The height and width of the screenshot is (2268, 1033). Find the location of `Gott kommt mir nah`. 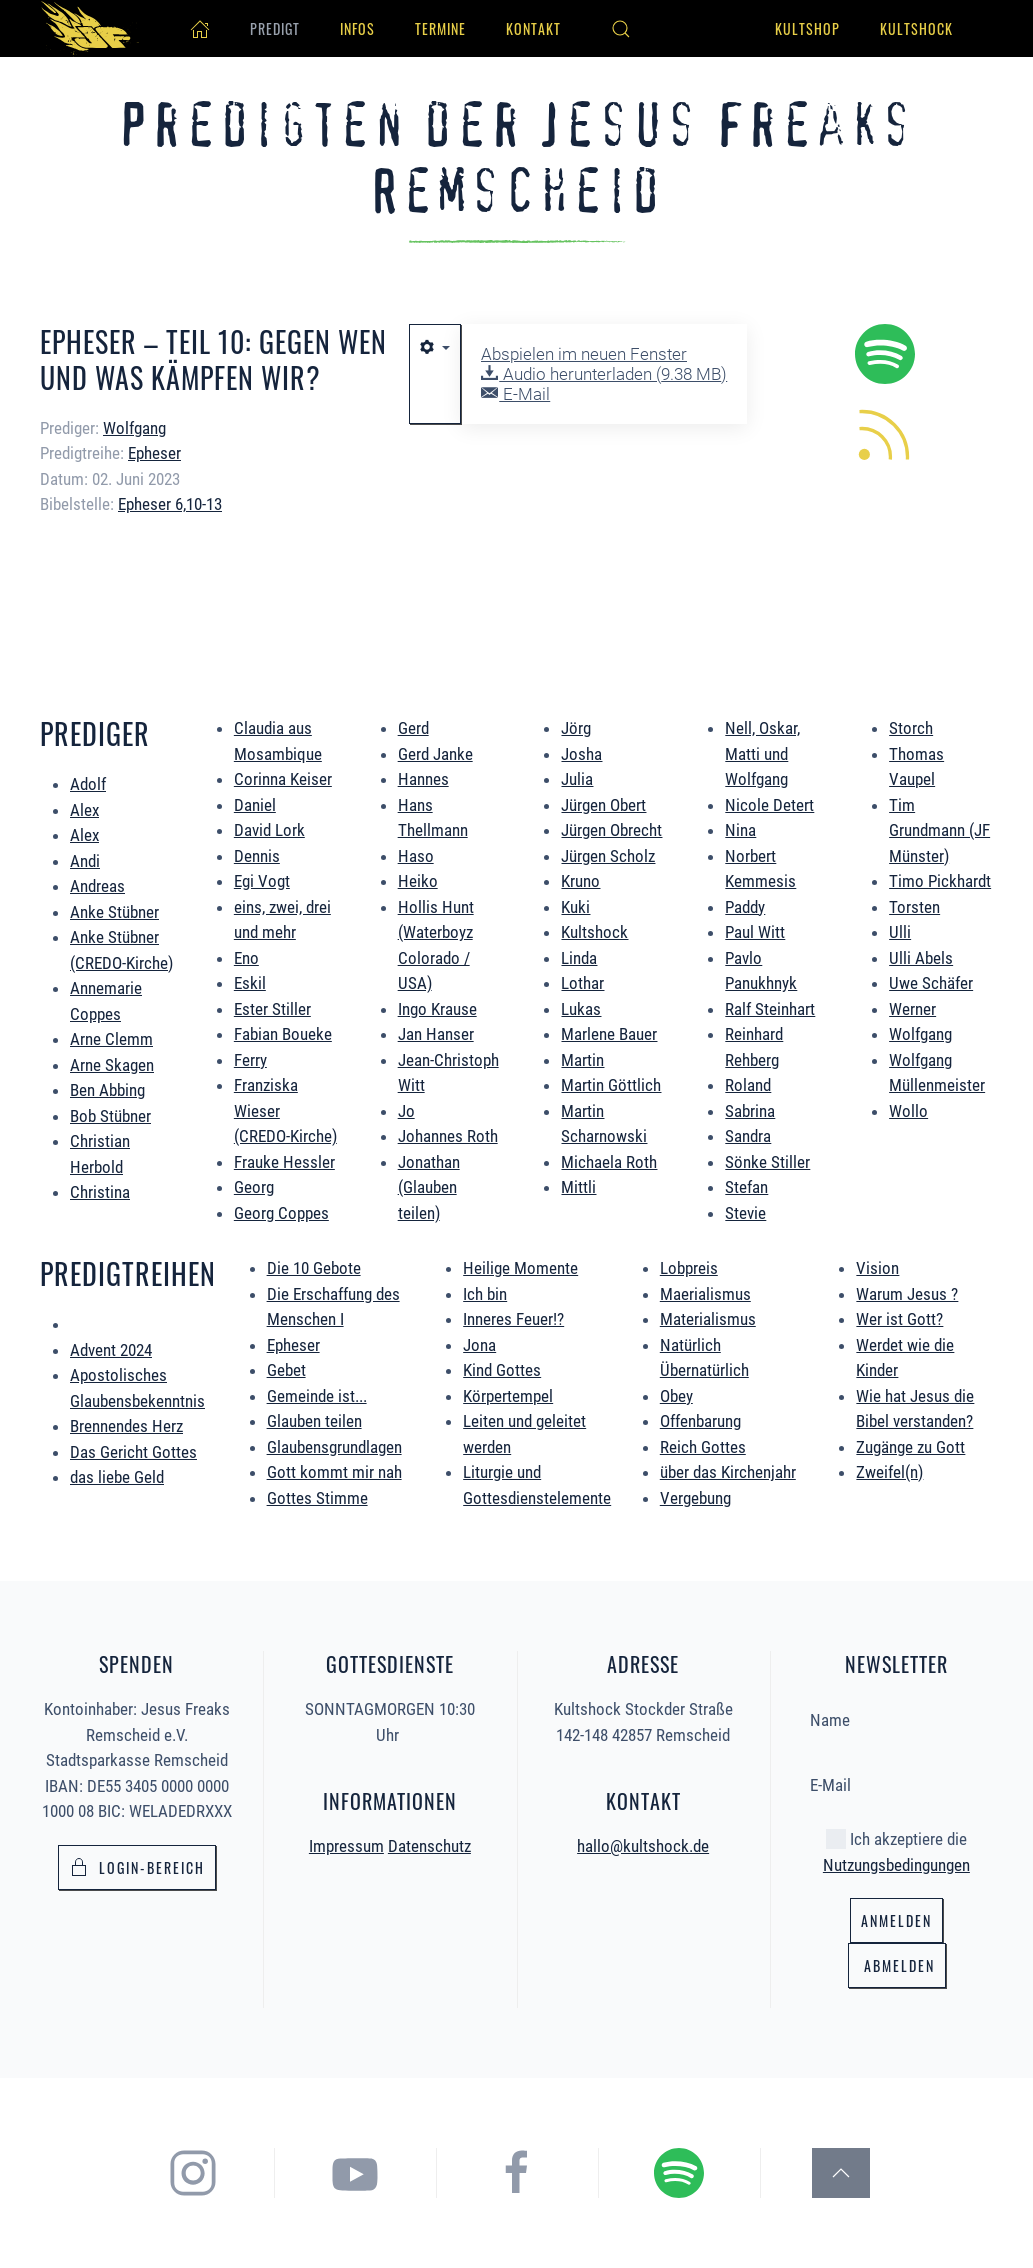

Gott kommt mir nah is located at coordinates (334, 1472).